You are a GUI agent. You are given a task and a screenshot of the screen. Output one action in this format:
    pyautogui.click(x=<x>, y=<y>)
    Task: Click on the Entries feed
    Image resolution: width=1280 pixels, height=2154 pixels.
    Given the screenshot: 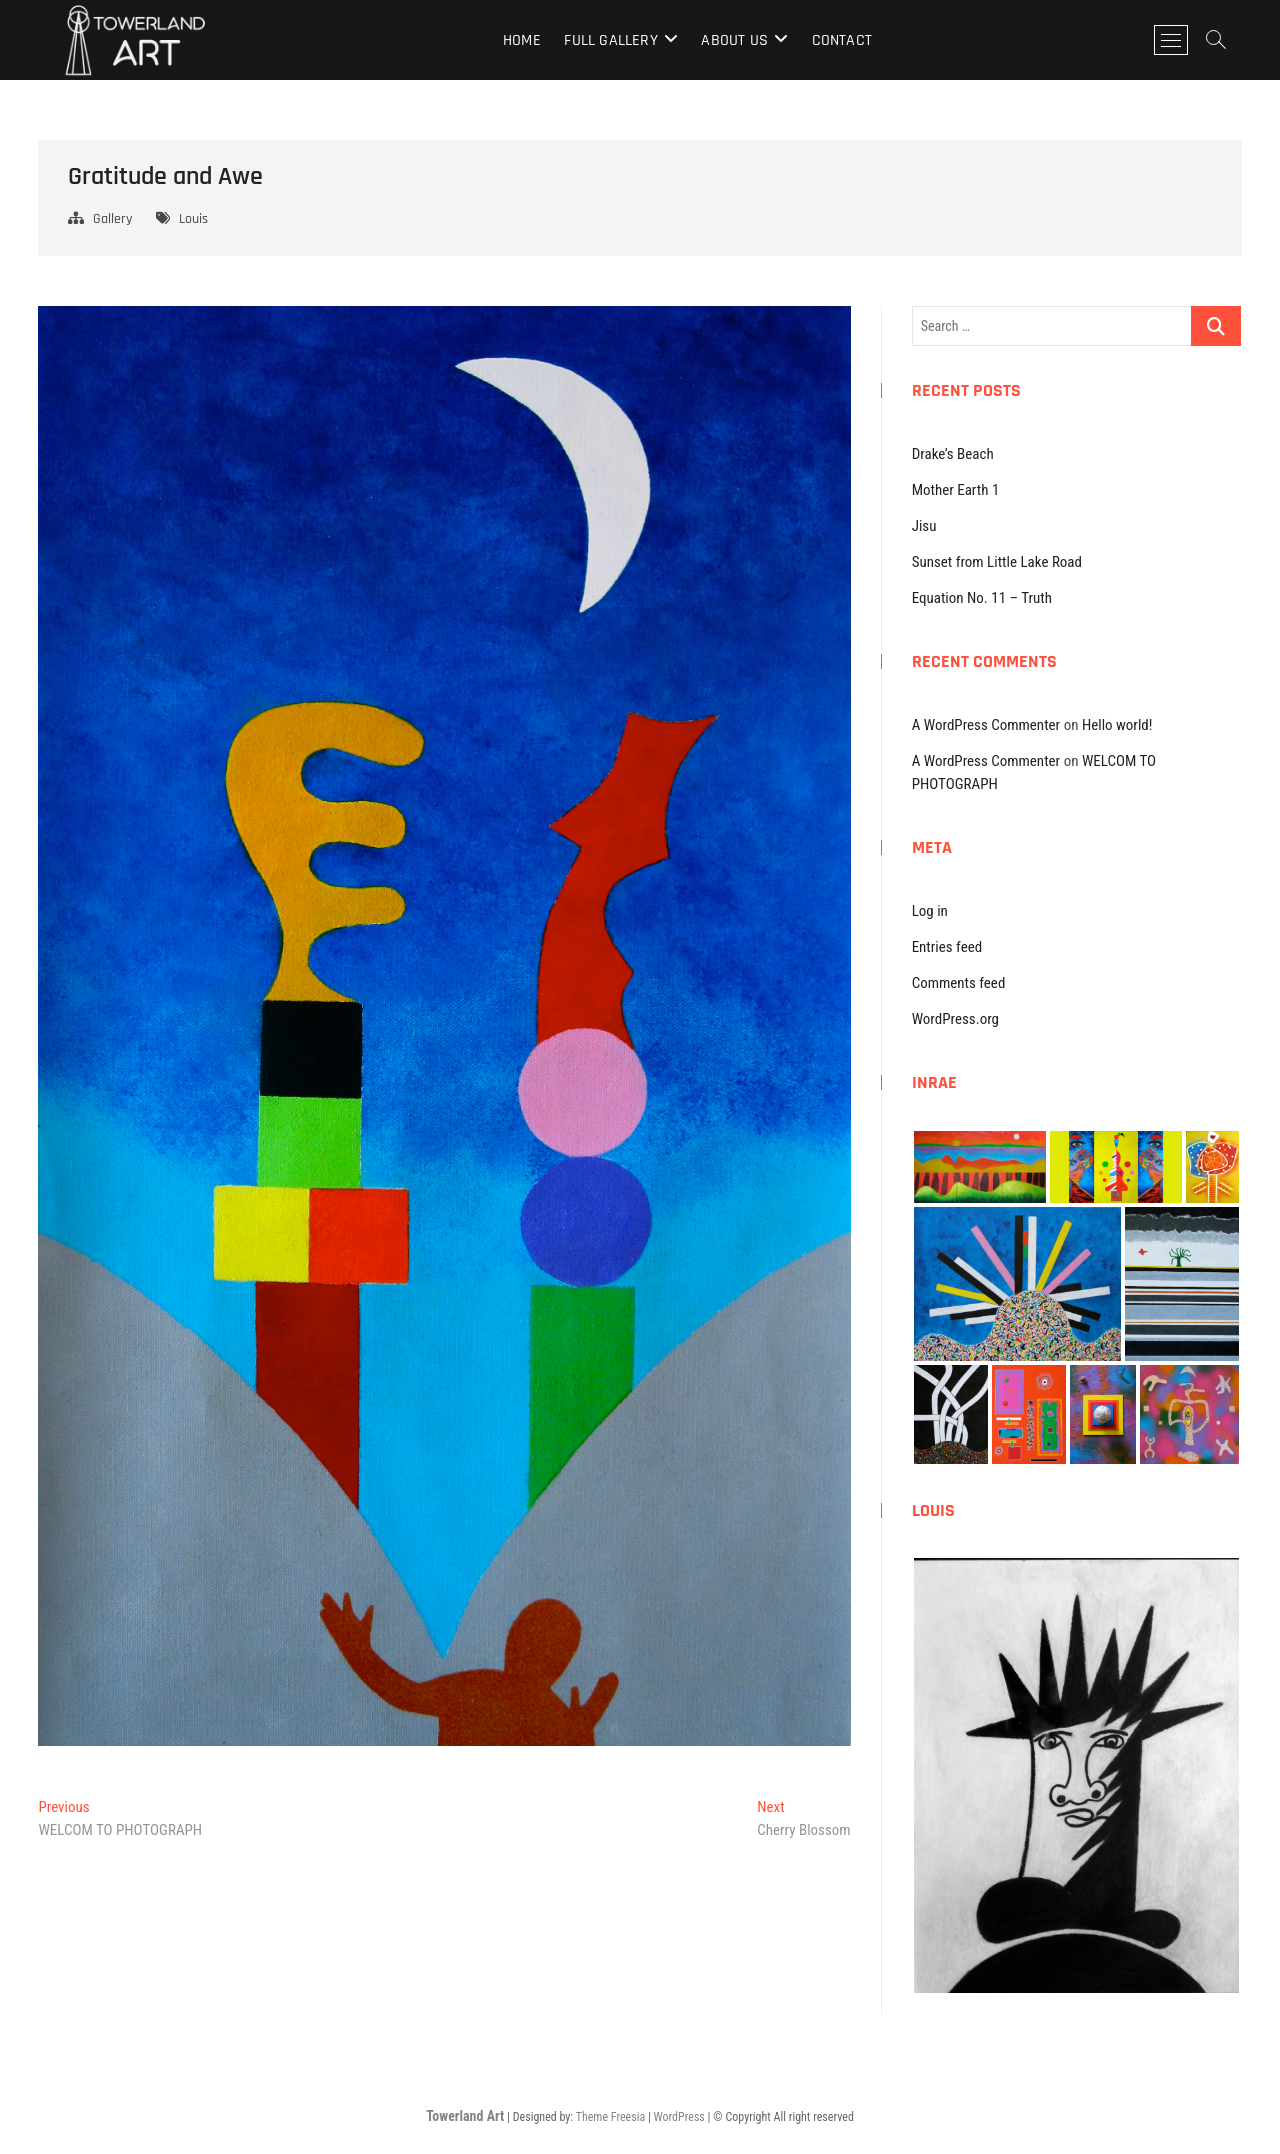 What is the action you would take?
    pyautogui.click(x=947, y=947)
    